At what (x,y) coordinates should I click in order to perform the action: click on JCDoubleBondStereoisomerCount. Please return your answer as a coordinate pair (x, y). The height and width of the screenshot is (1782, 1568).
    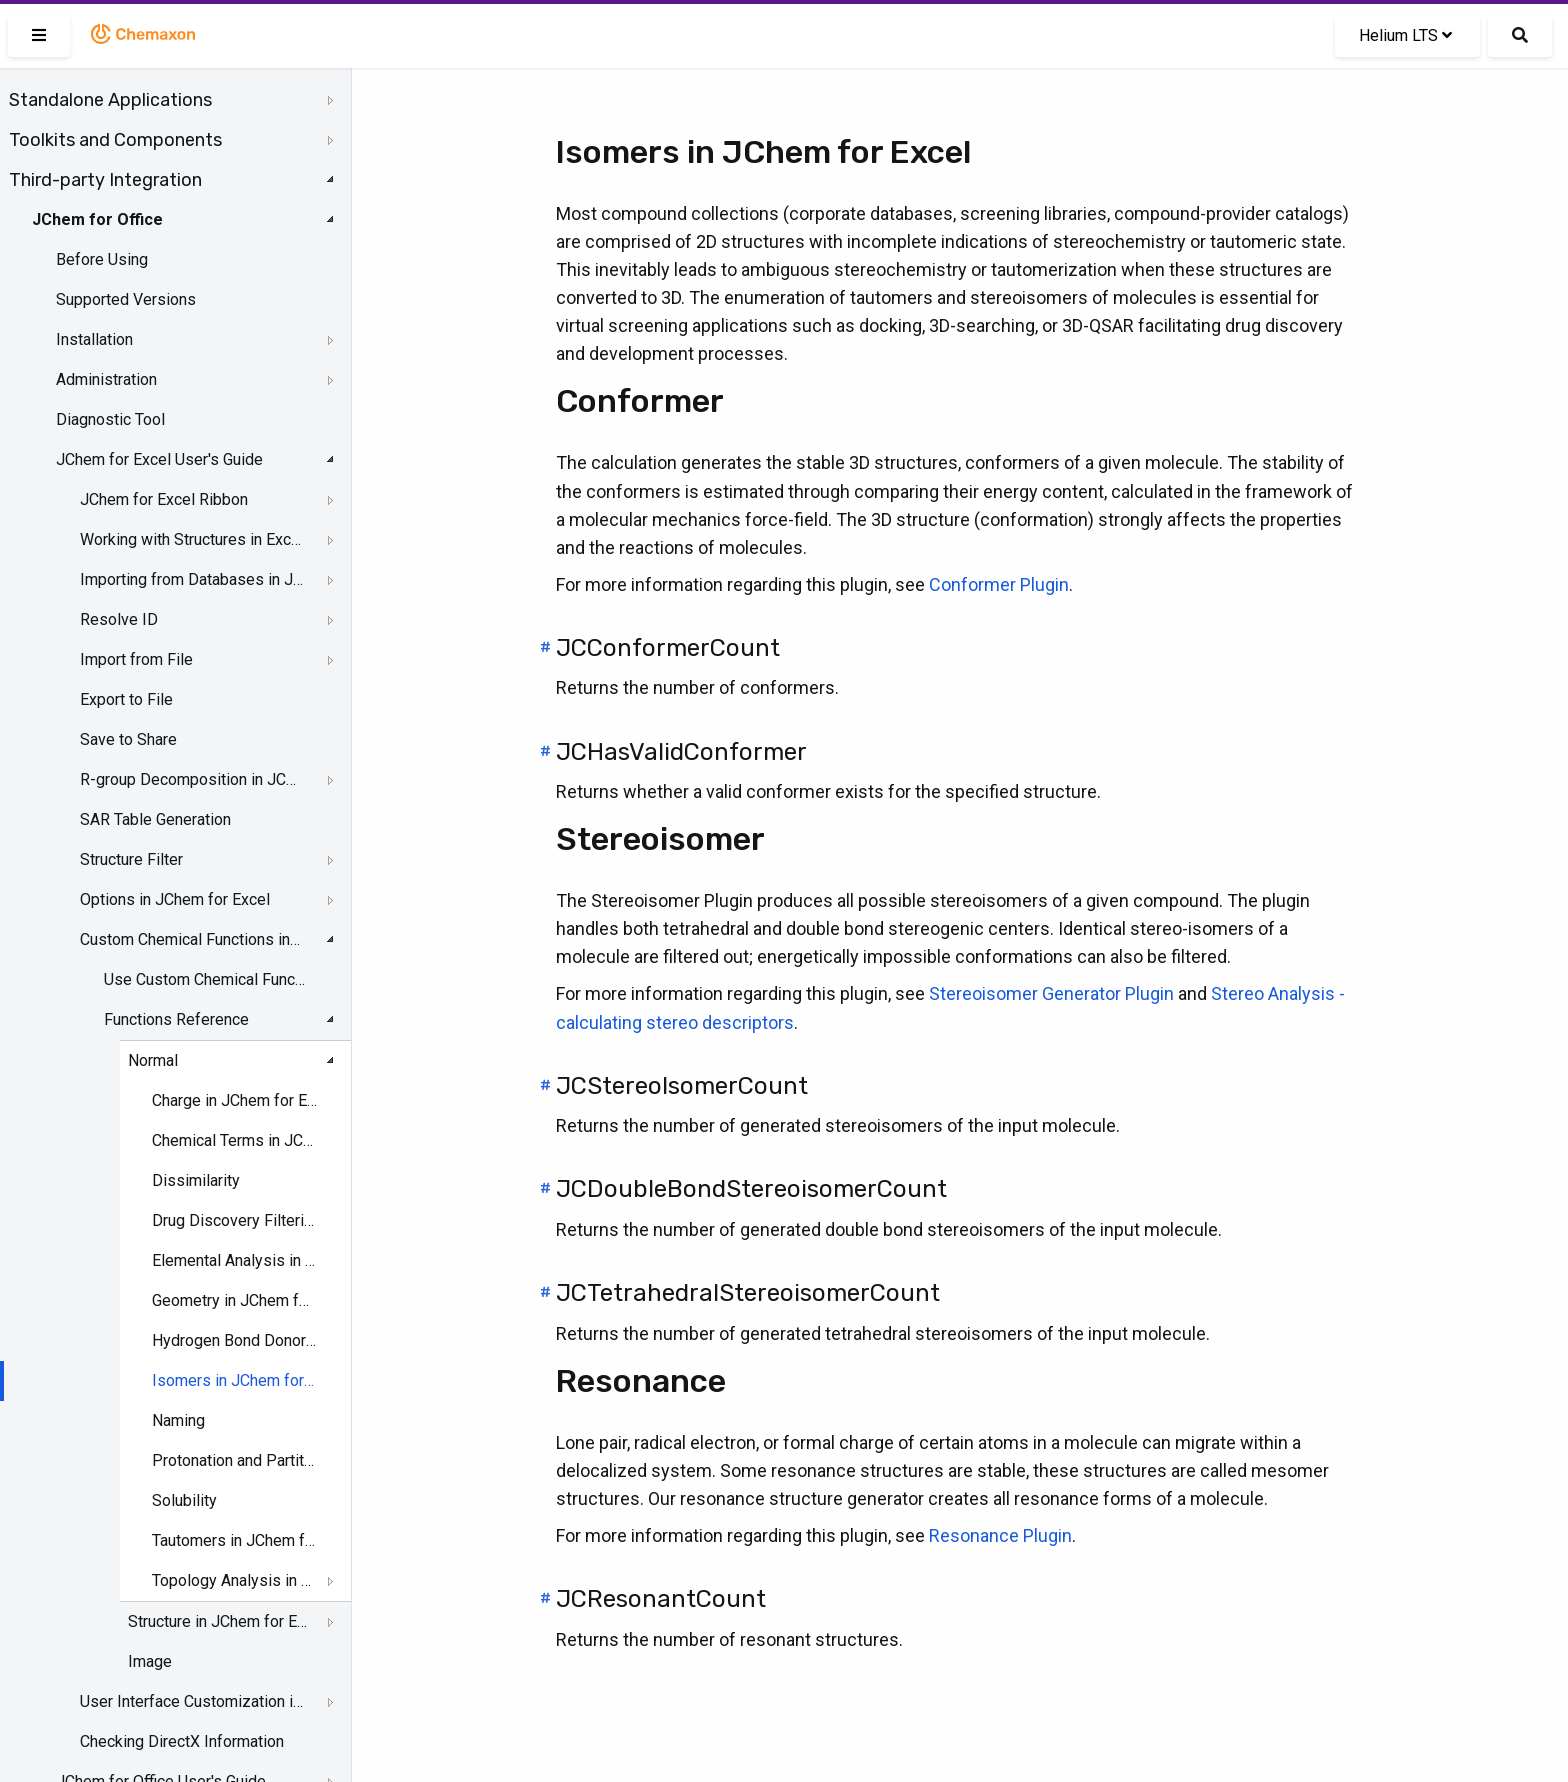
    Looking at the image, I should click on (751, 1189).